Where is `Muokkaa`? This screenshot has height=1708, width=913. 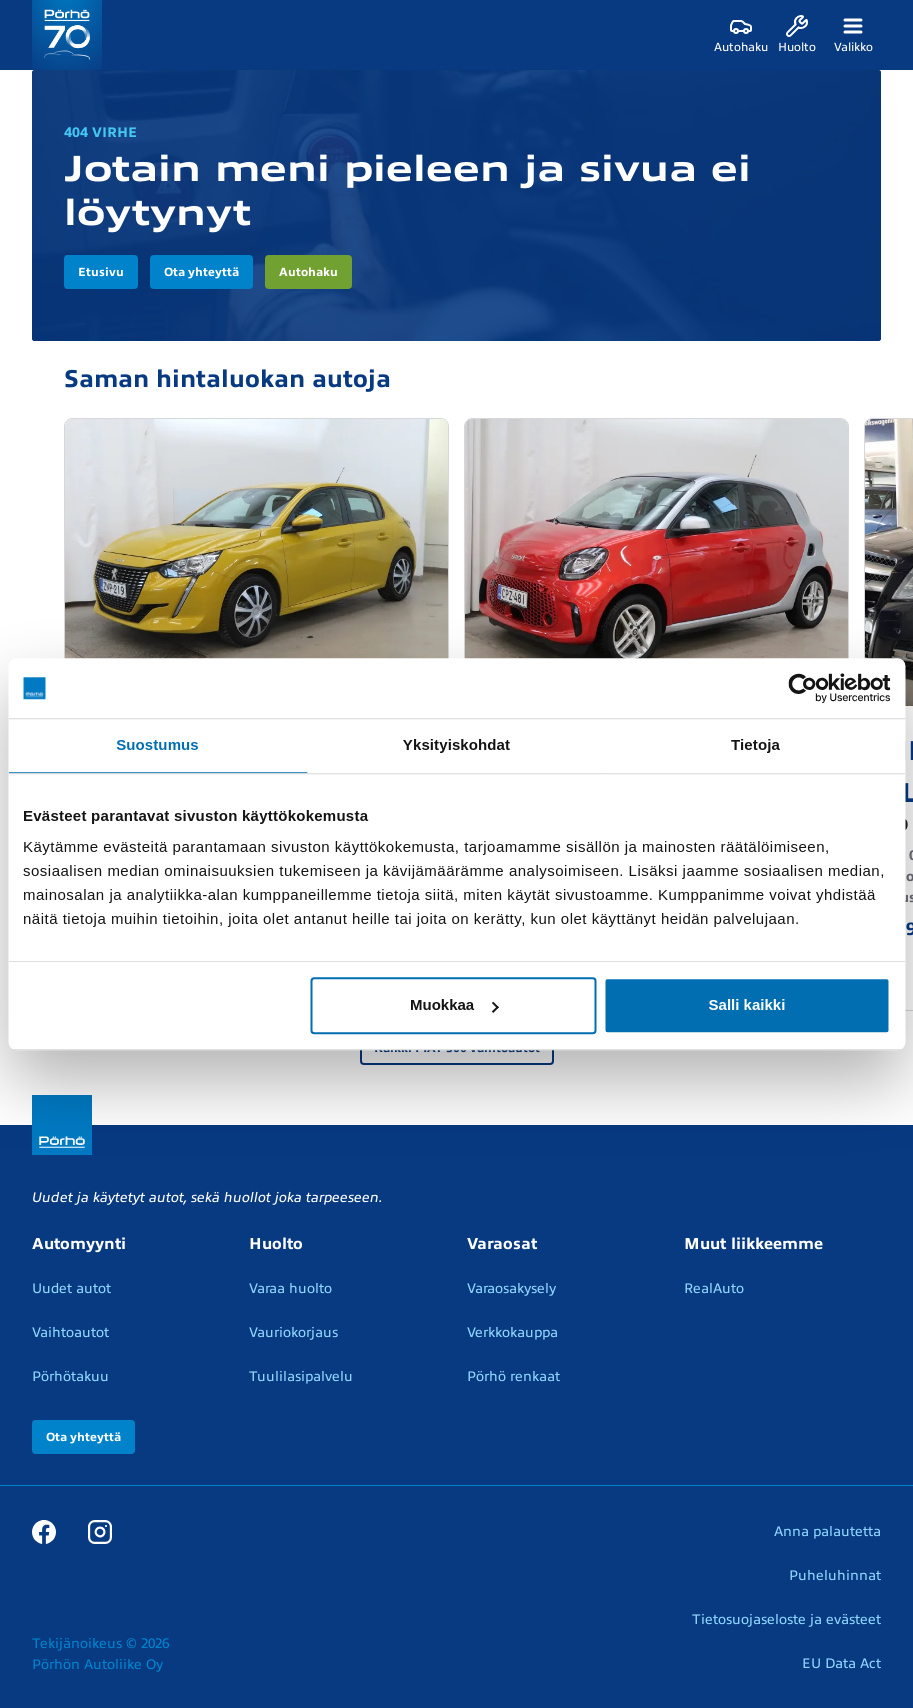
Muokkaa is located at coordinates (454, 1004).